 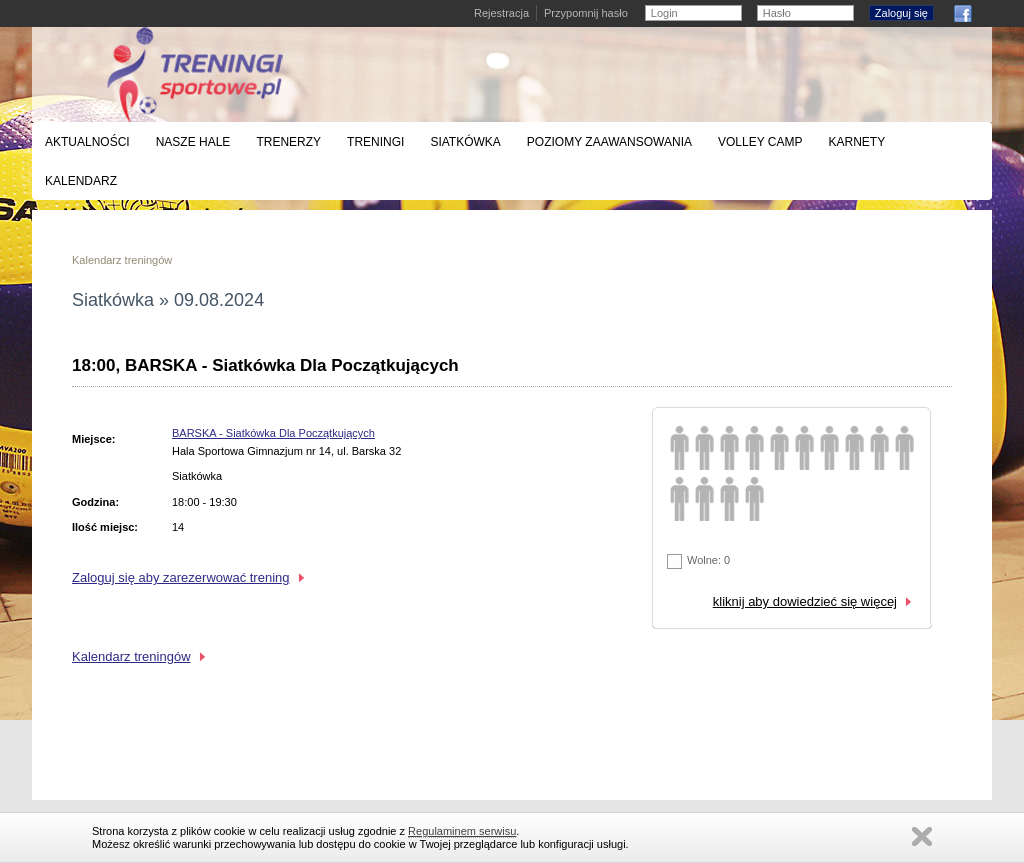 I want to click on Zaloguj się aby zarezerwować trening, so click(x=181, y=577).